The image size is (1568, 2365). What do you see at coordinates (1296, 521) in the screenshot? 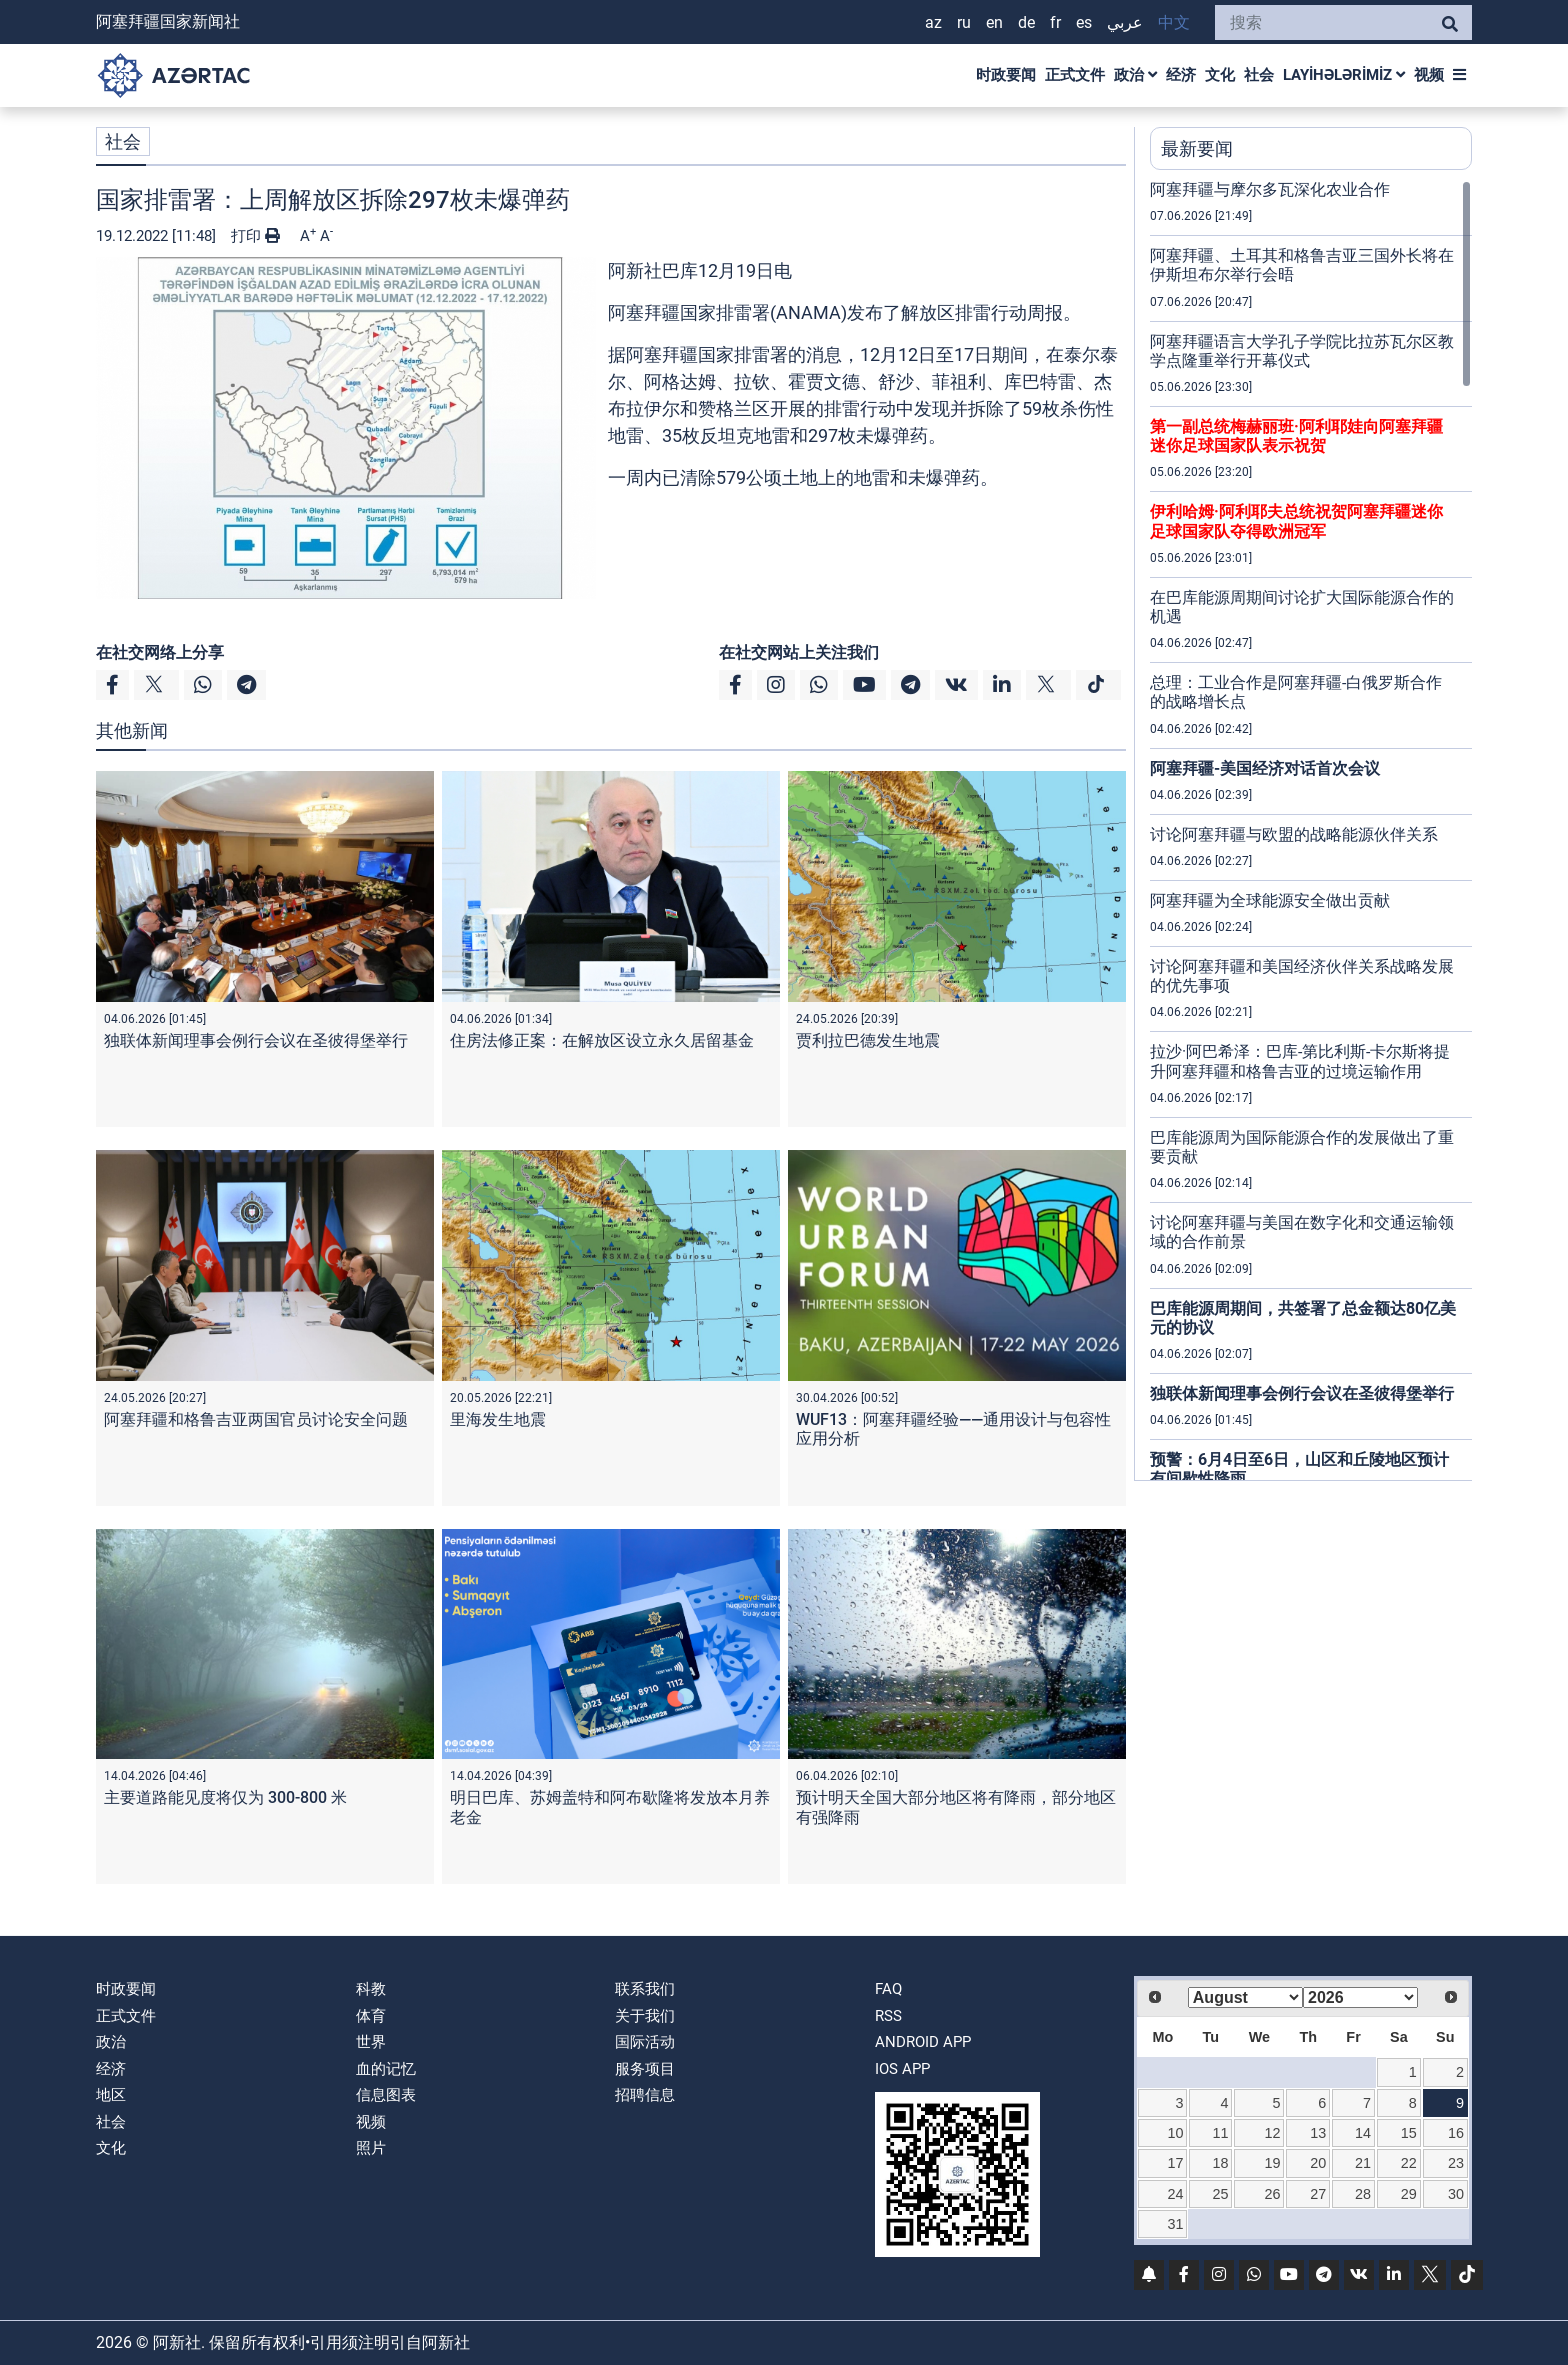
I see `伊利哈姆·阿利耶夫总统祝贺阿塞拜疆迷你足球国家队夺得欧洲冠军` at bounding box center [1296, 521].